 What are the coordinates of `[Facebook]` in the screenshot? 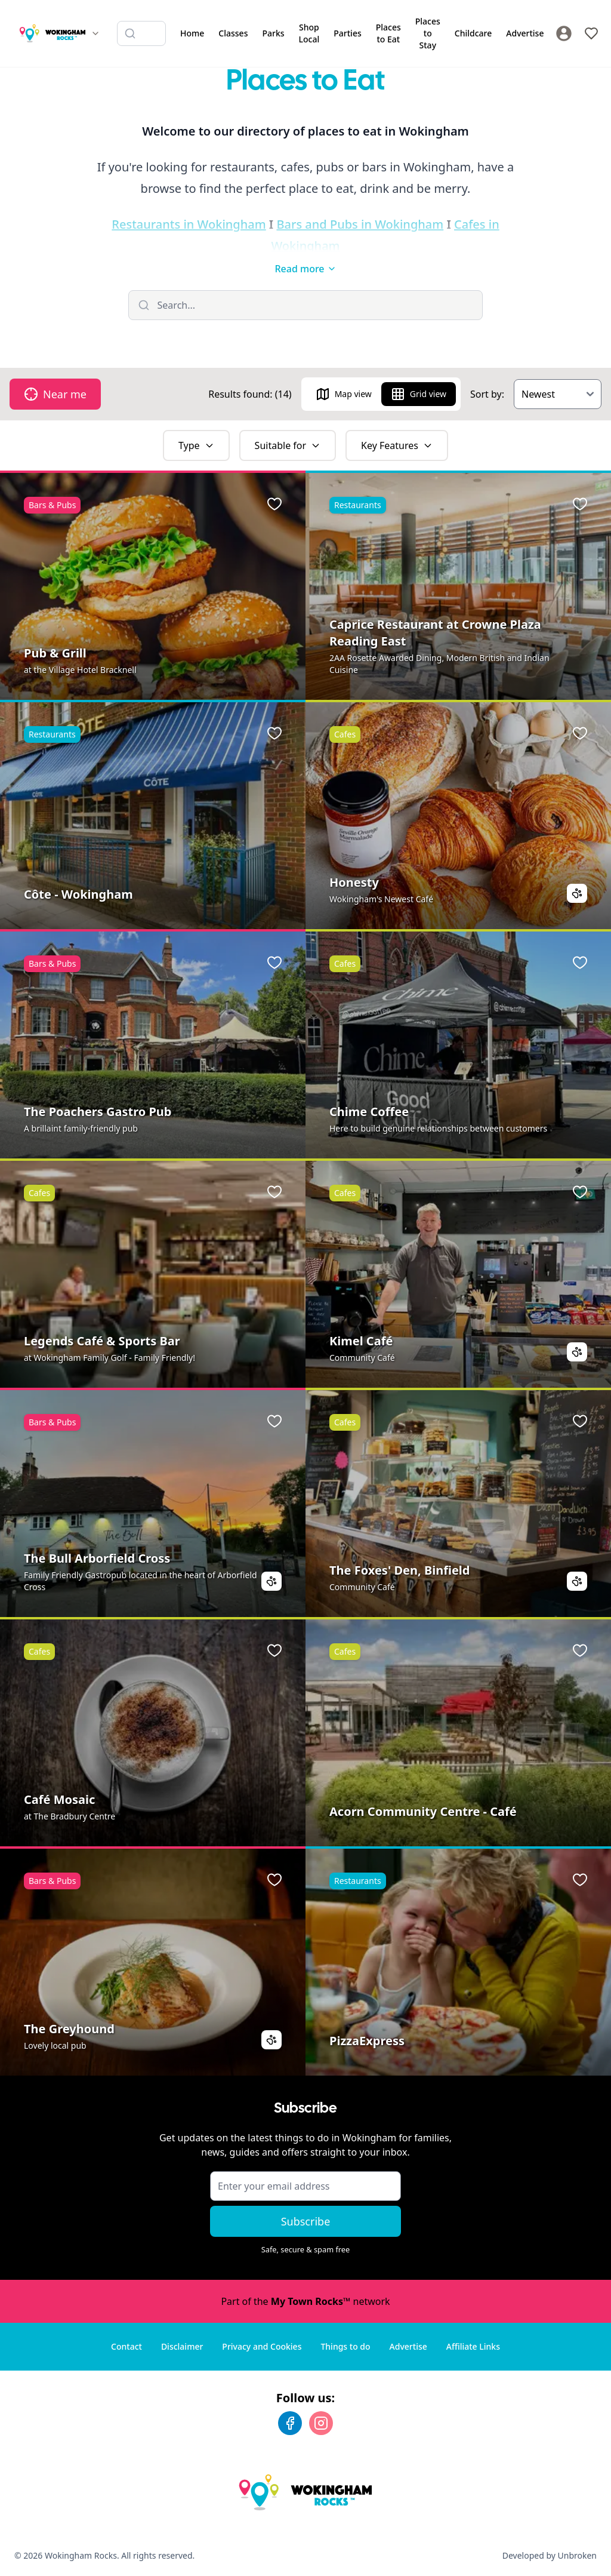 It's located at (290, 2423).